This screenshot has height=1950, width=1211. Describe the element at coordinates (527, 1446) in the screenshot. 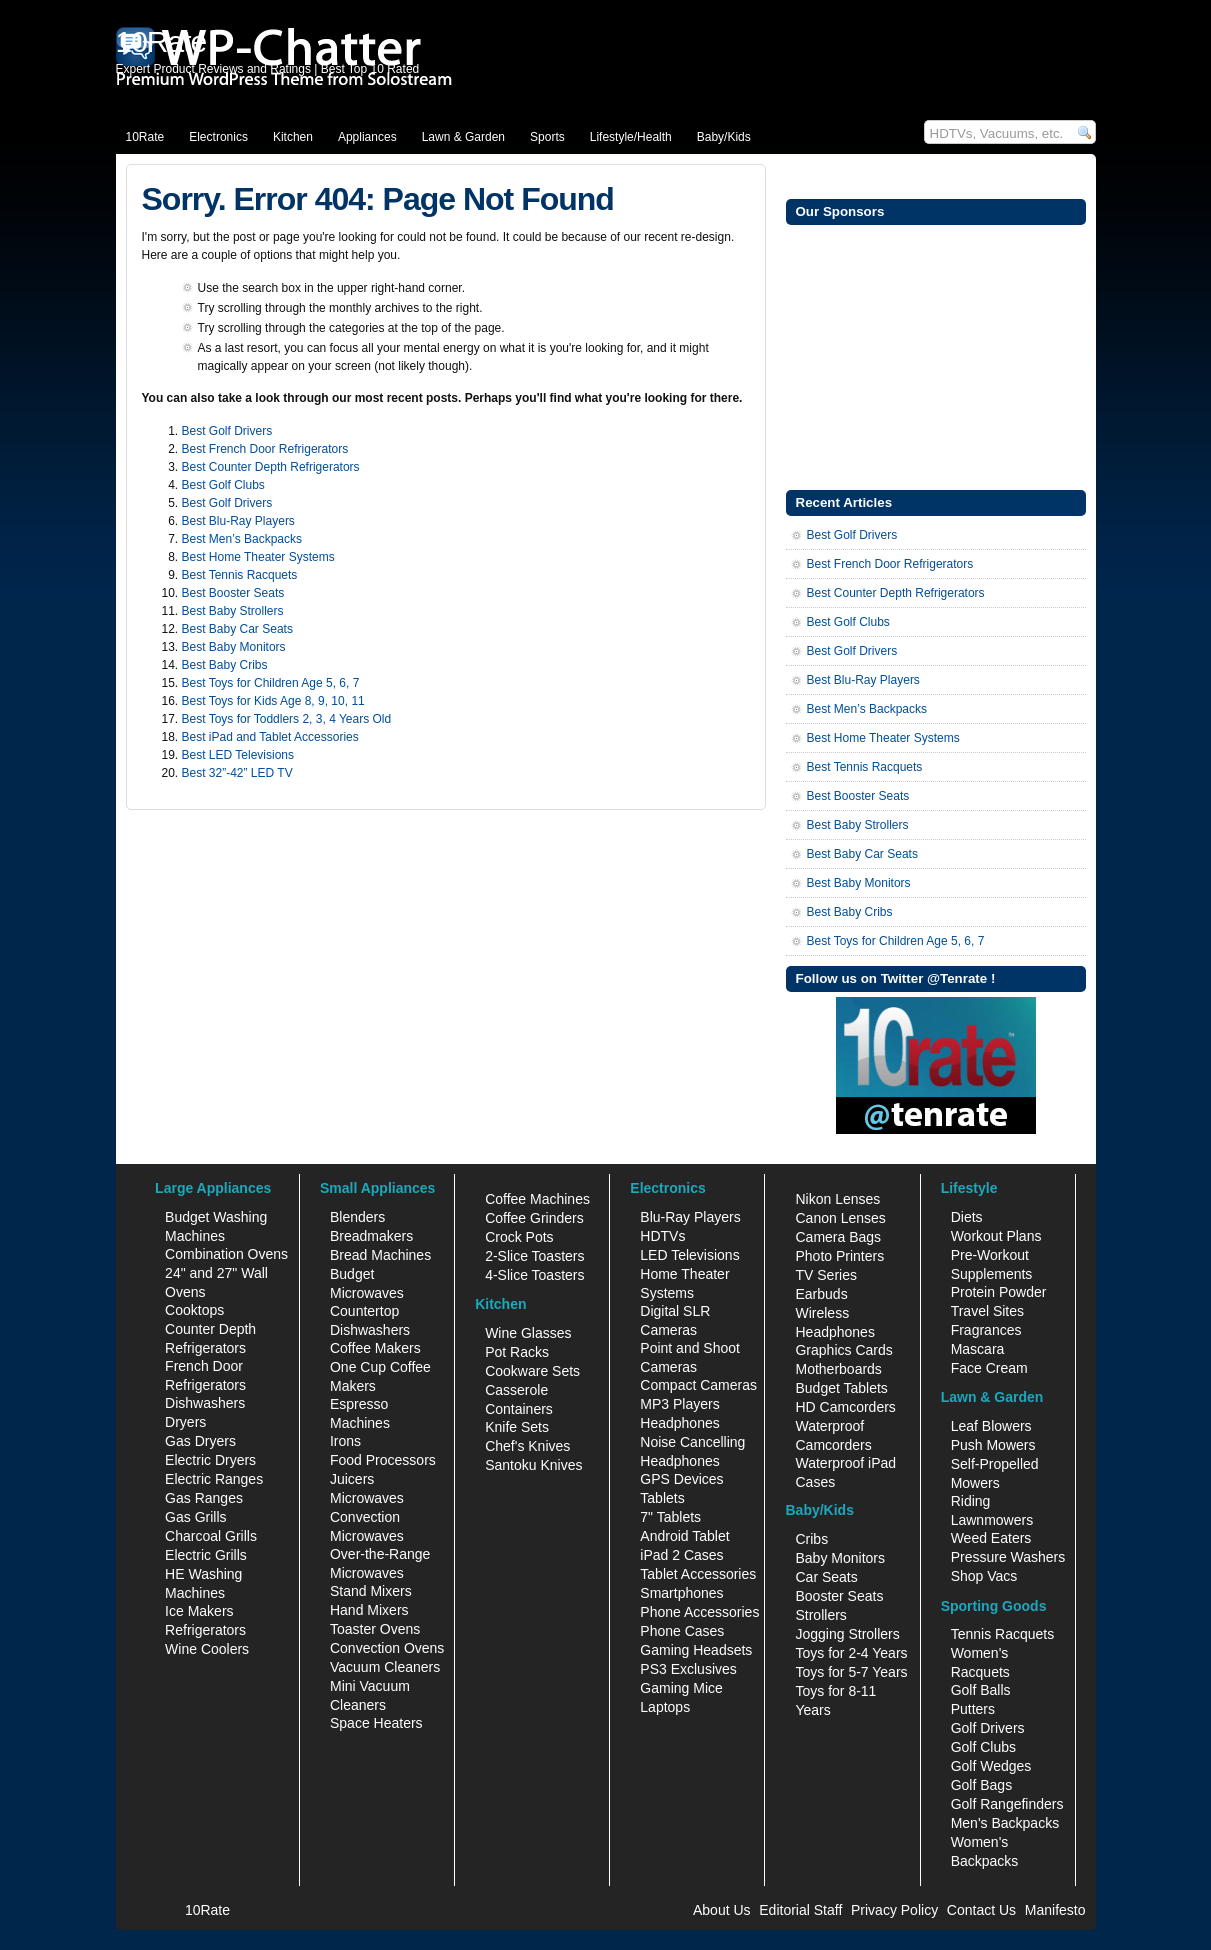

I see `Chef's Knives` at that location.